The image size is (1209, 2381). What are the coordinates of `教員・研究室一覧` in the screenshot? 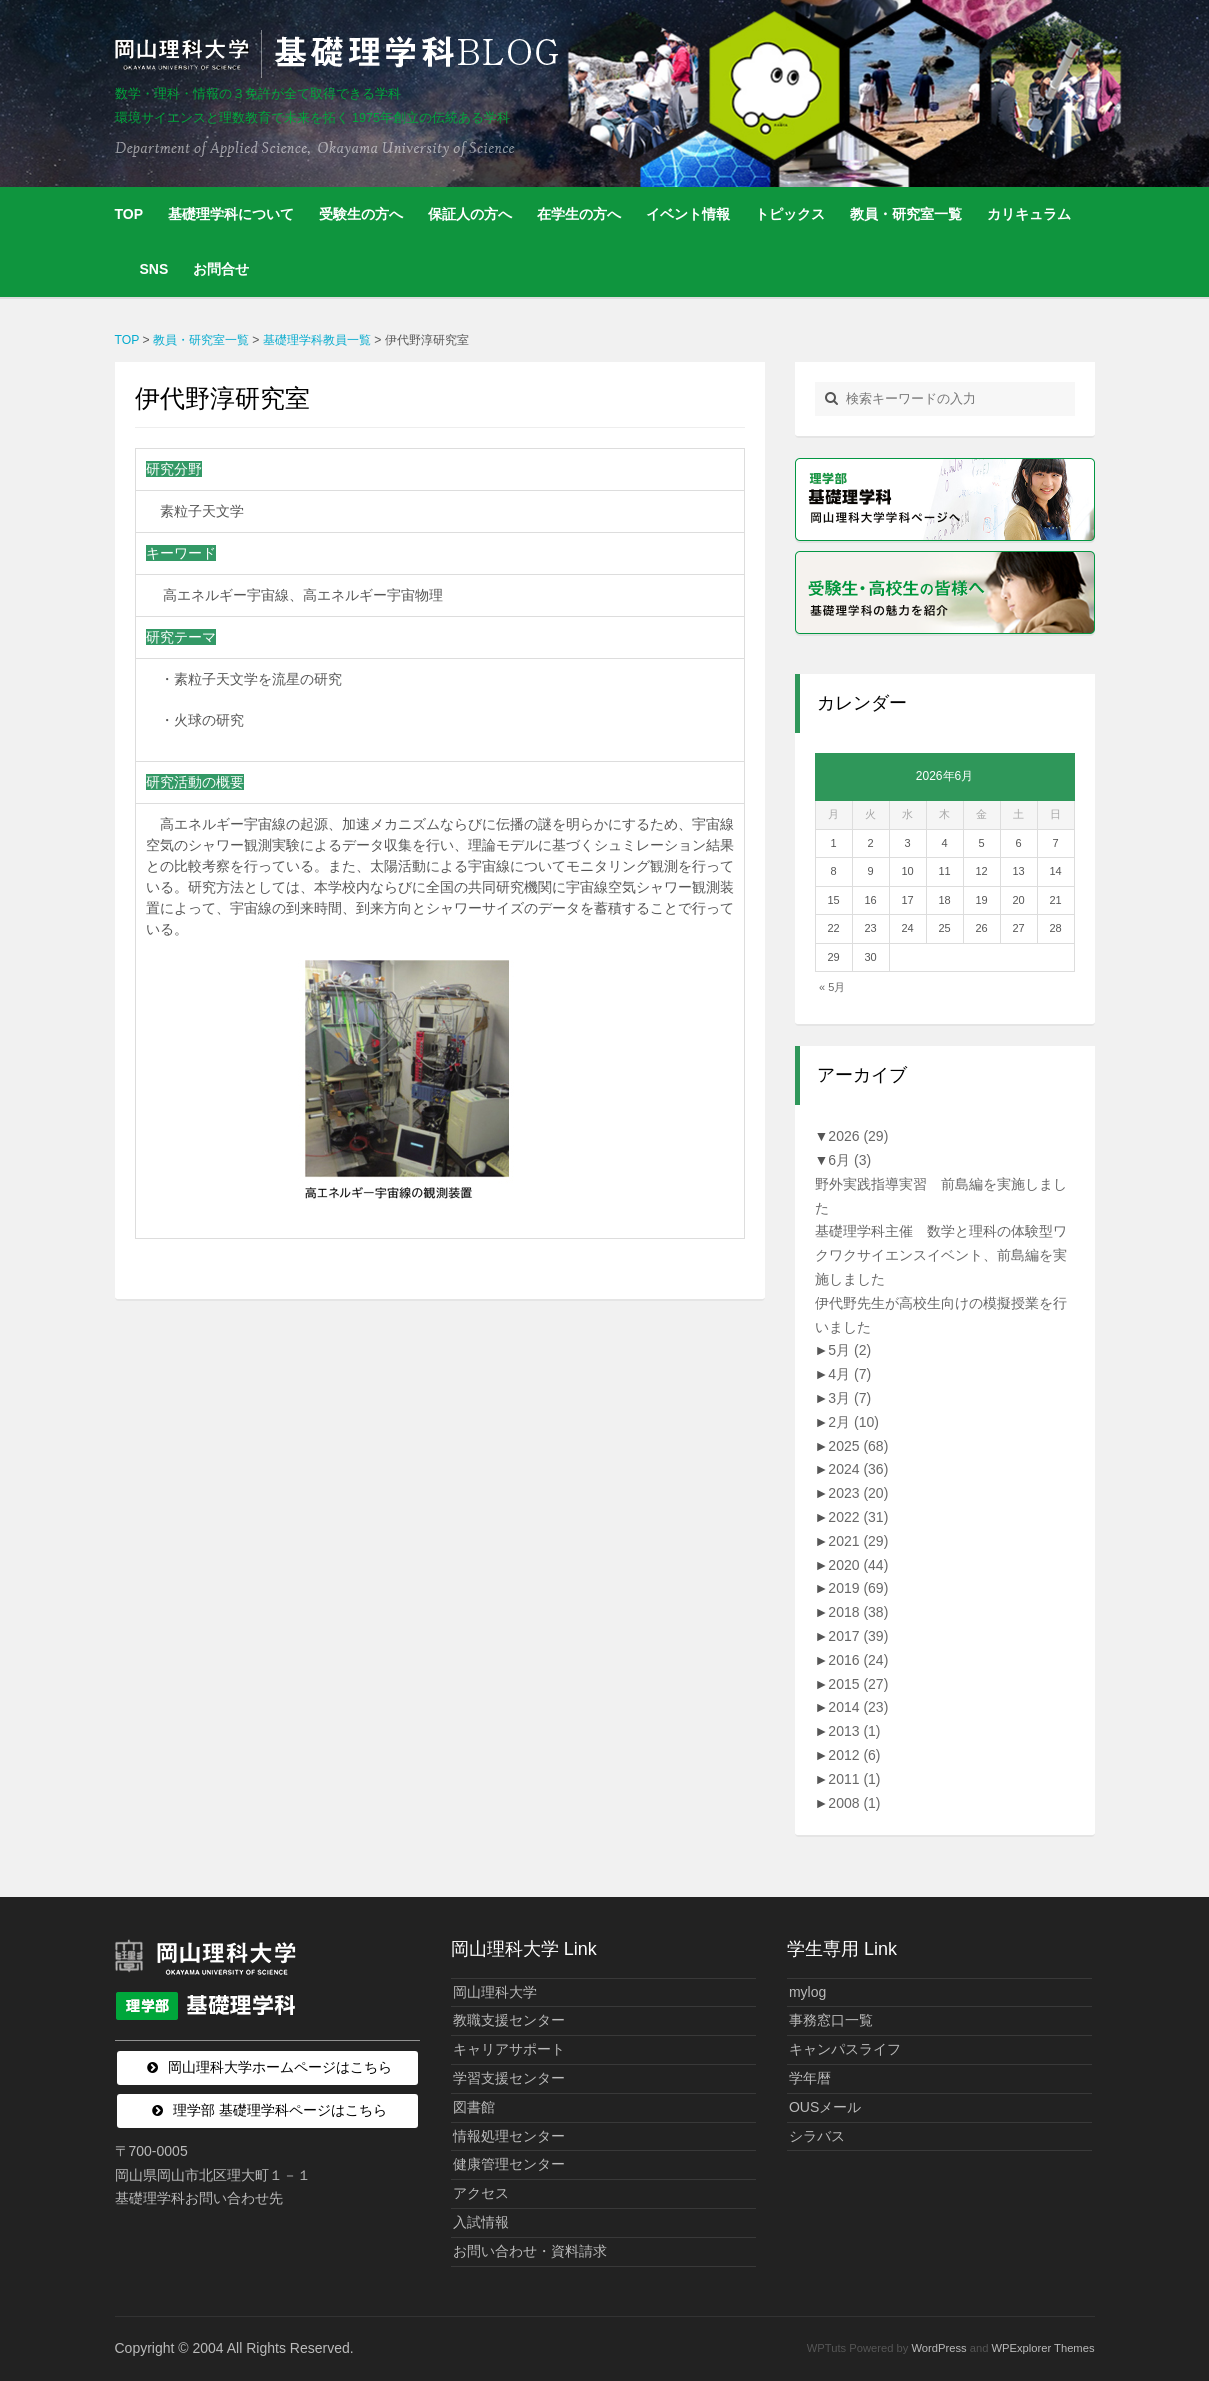 It's located at (906, 214).